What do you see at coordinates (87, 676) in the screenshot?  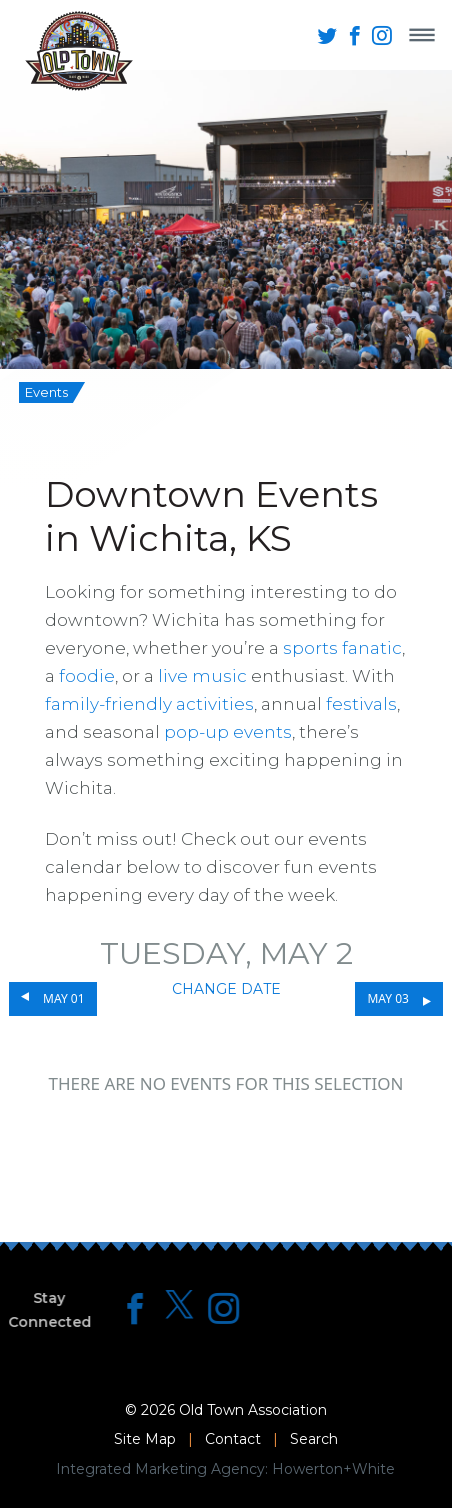 I see `foodie` at bounding box center [87, 676].